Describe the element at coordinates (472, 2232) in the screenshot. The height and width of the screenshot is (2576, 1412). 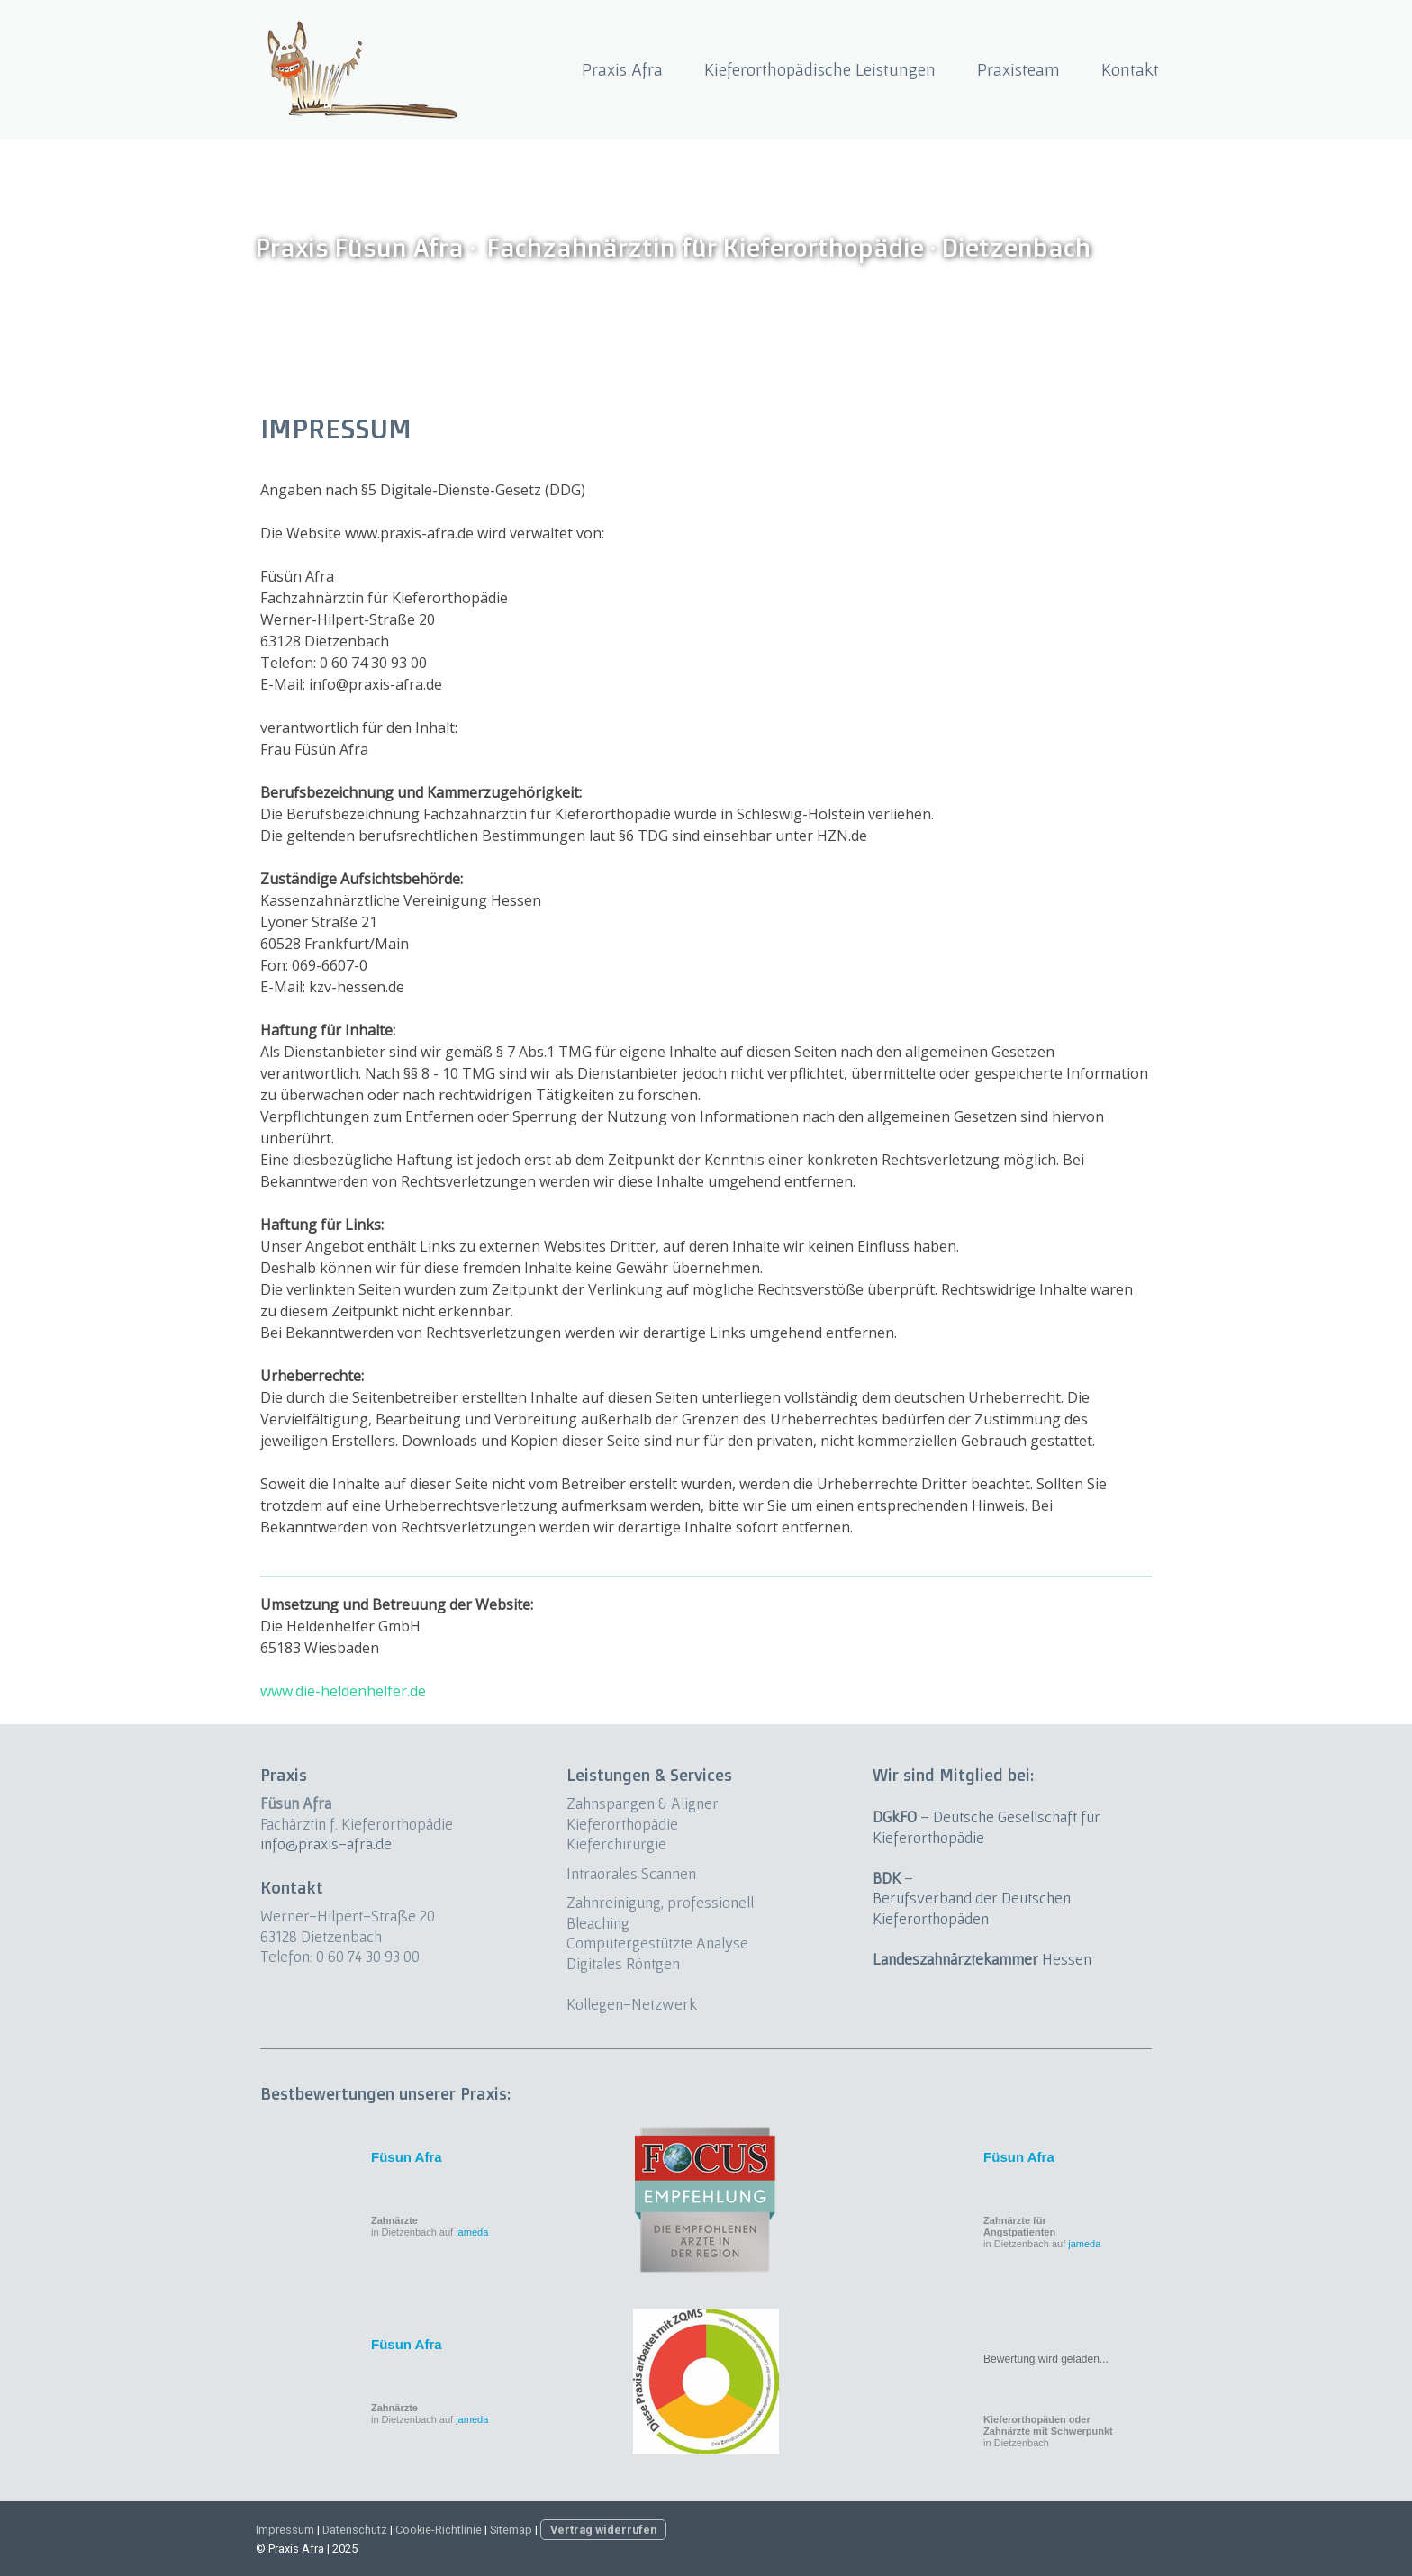
I see `jameda` at that location.